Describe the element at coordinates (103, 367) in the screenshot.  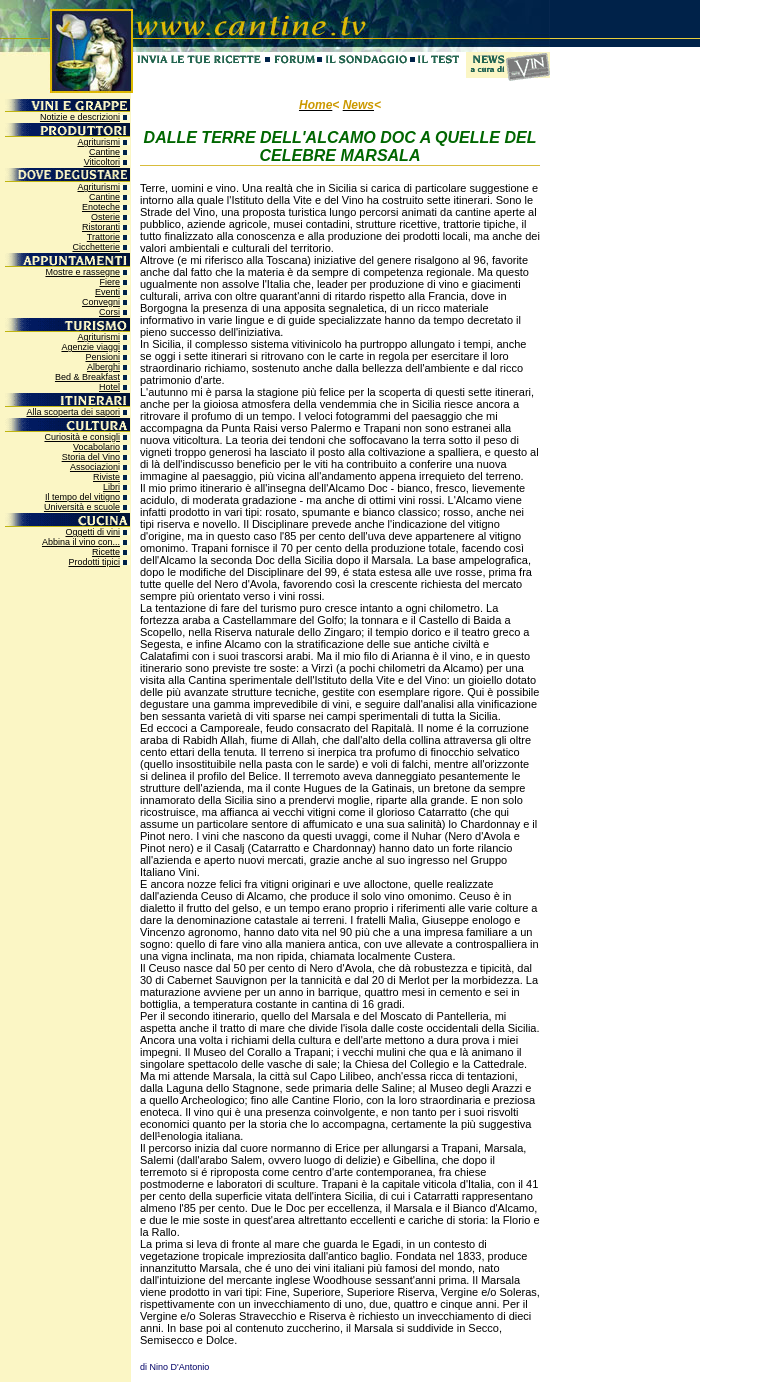
I see `Alberghi` at that location.